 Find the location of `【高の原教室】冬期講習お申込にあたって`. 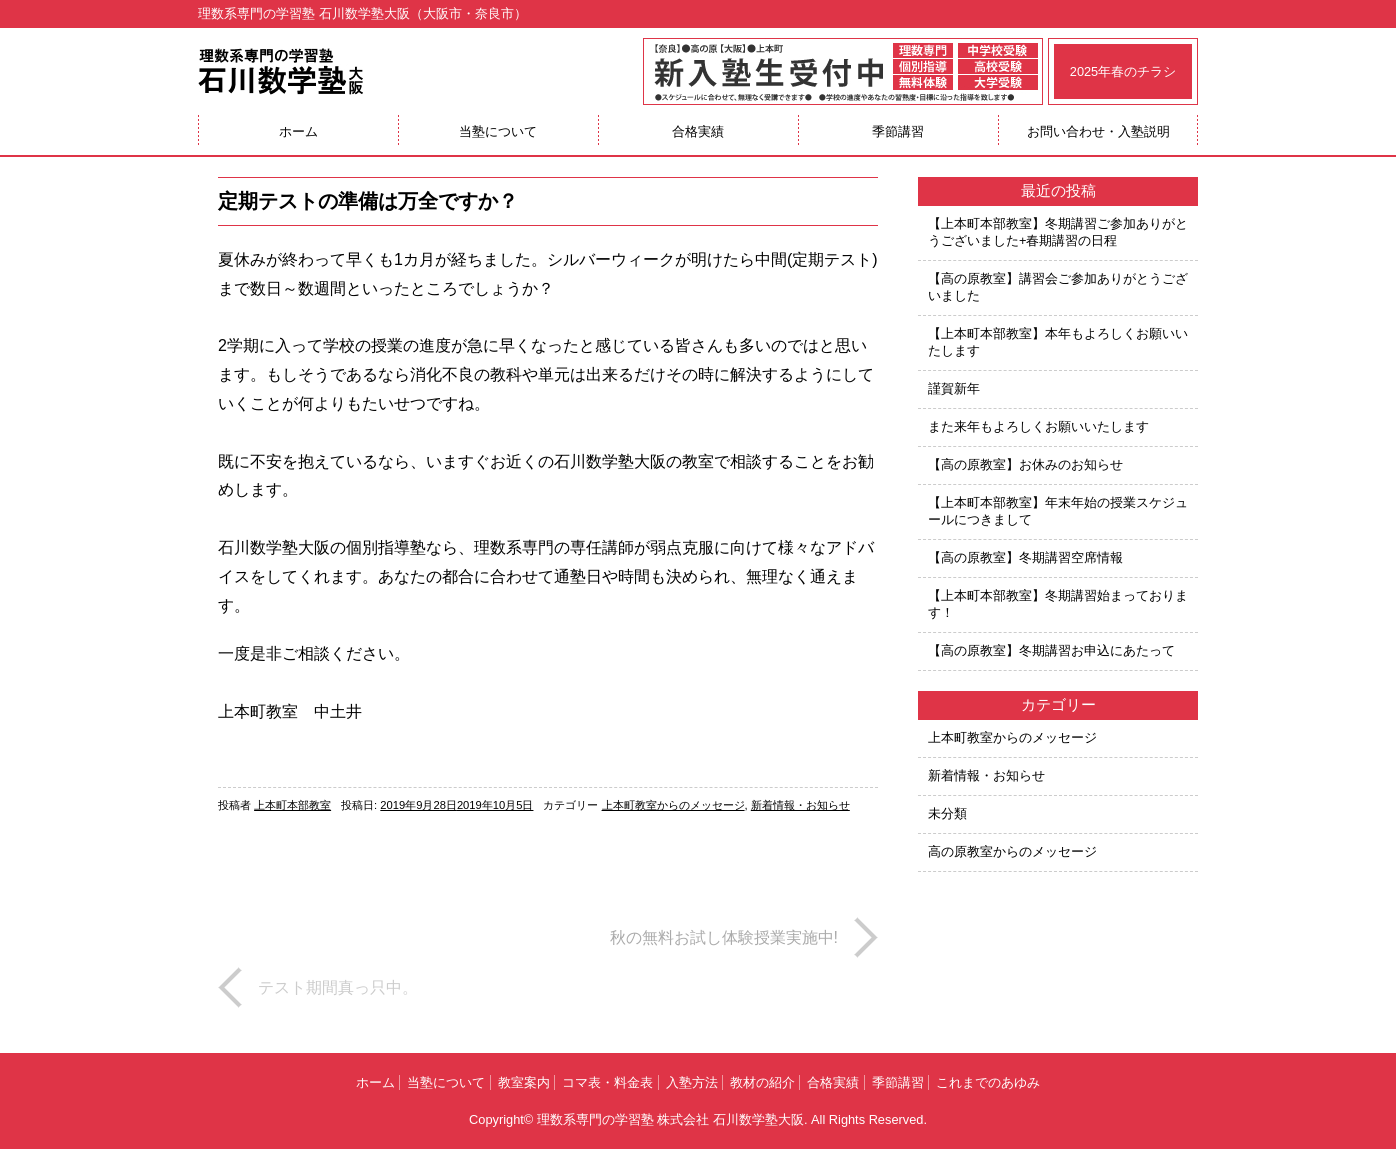

【高の原教室】冬期講習お申込にあたって is located at coordinates (1051, 650).